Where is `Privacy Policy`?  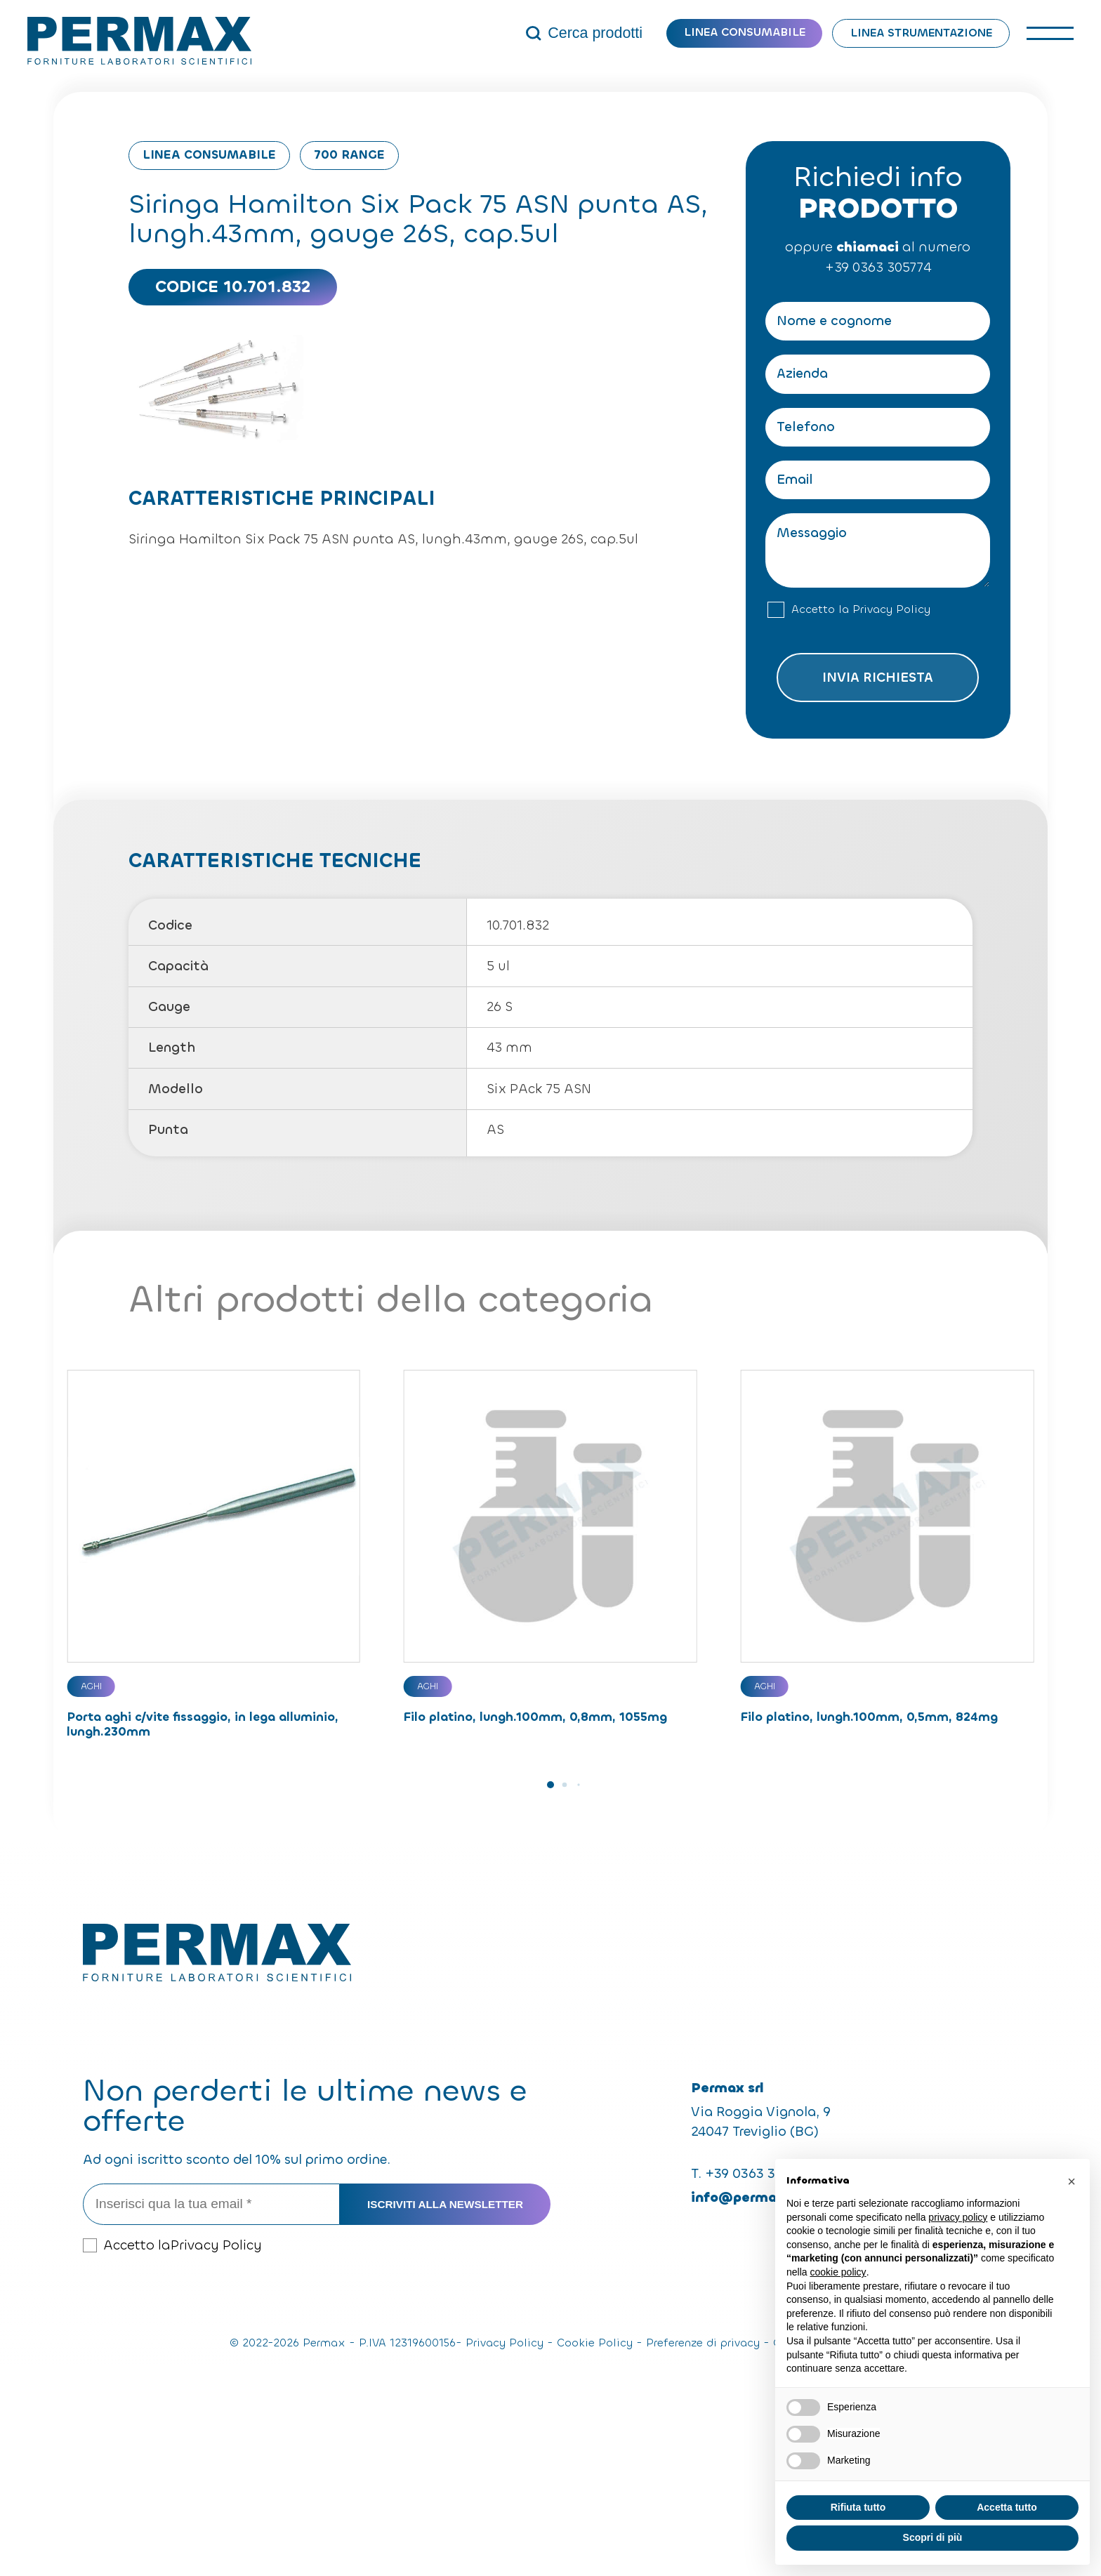
Privacy Policy is located at coordinates (891, 609).